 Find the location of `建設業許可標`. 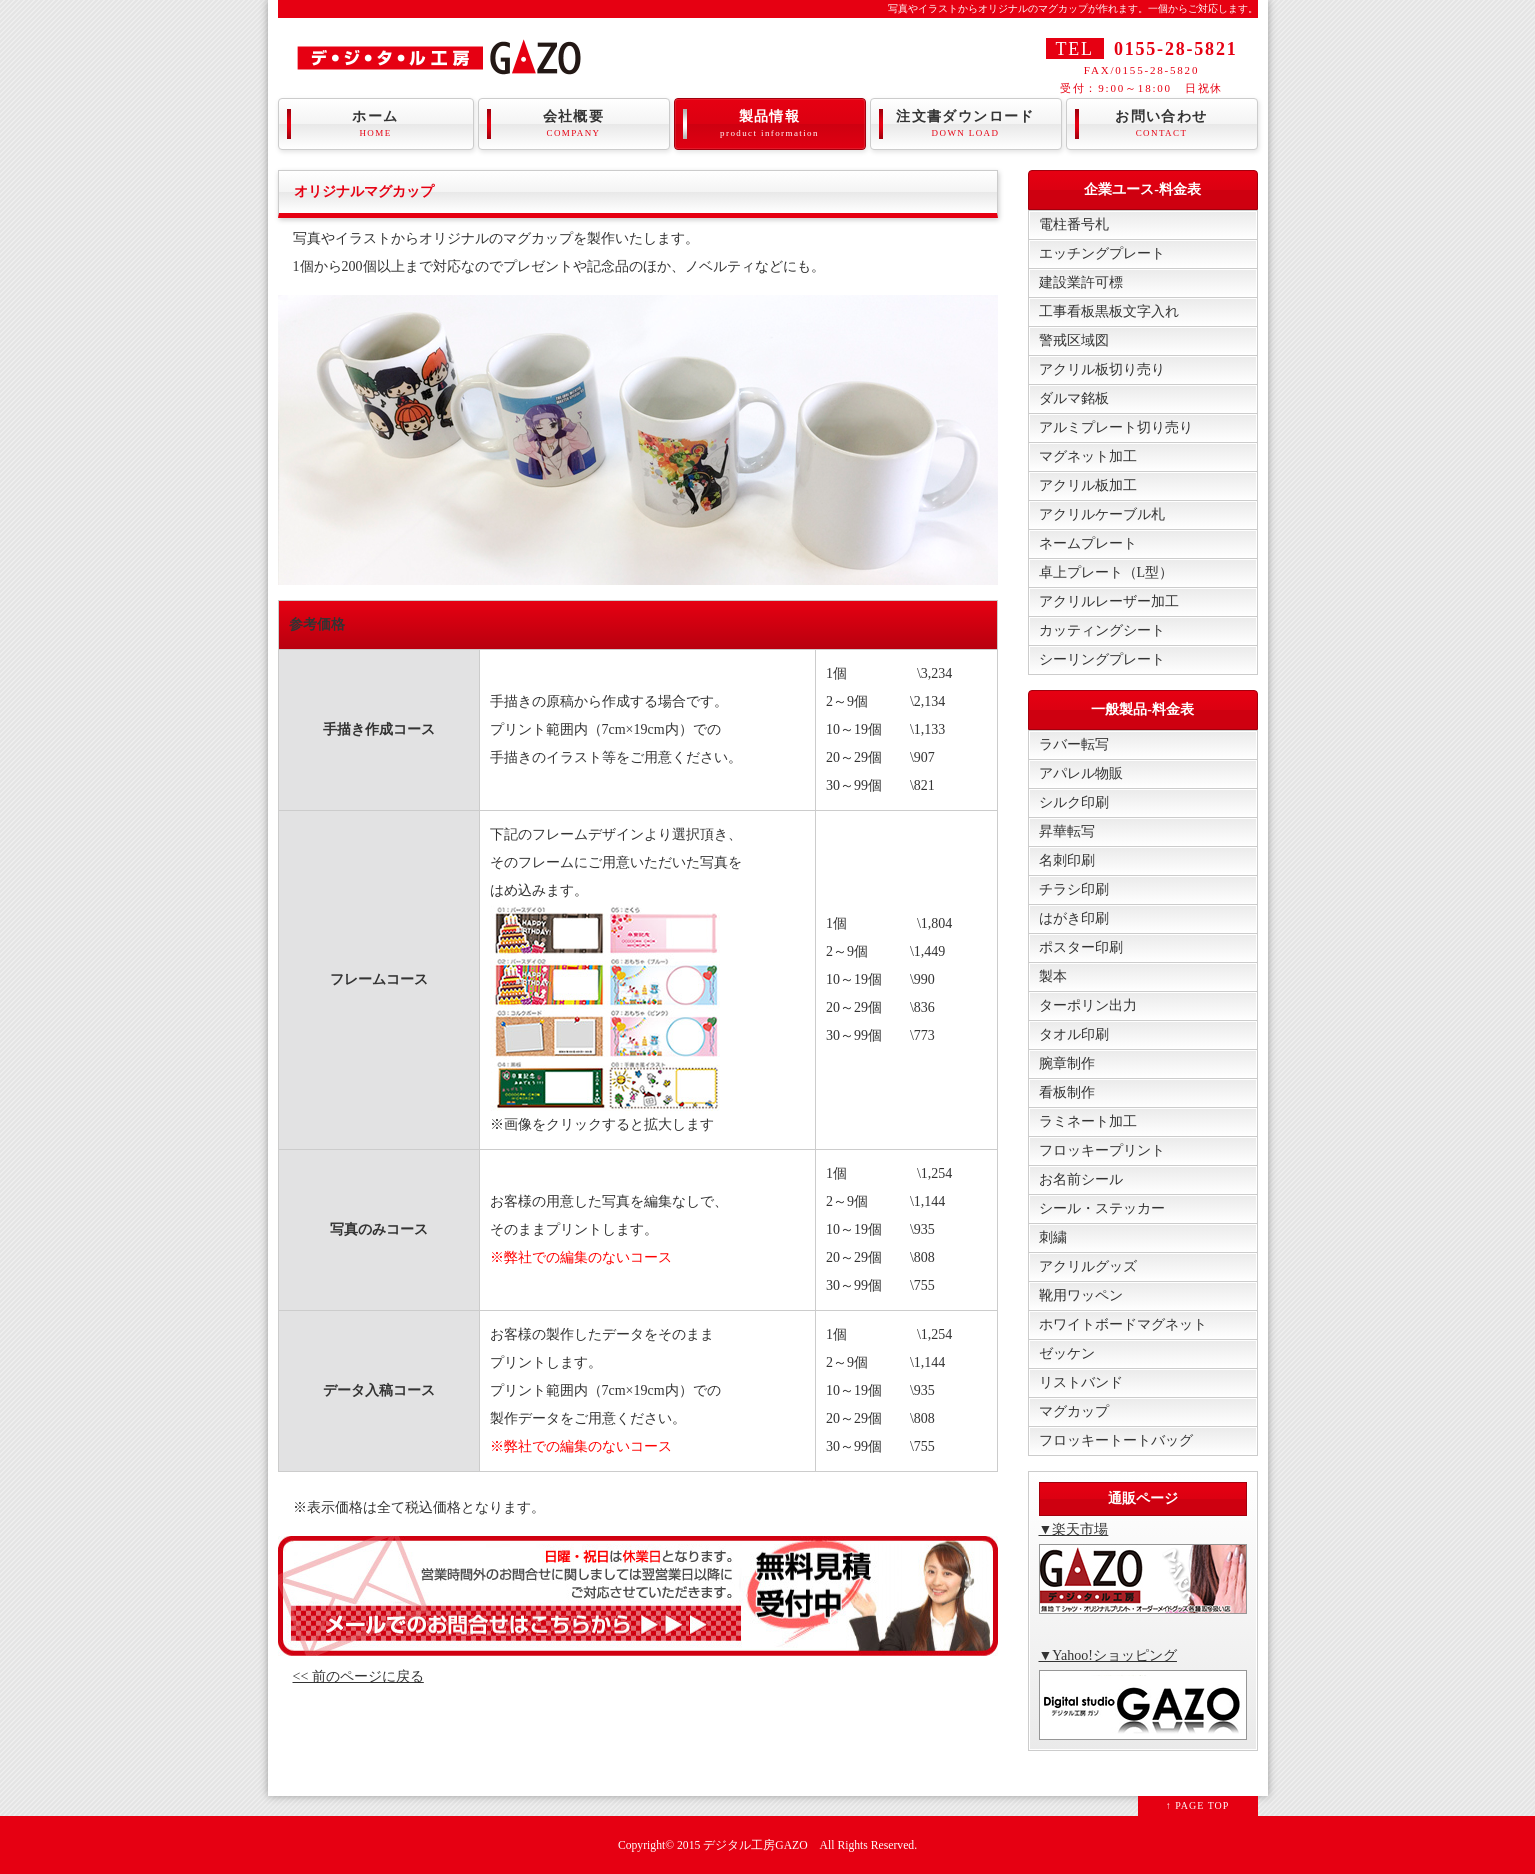

建設業許可標 is located at coordinates (1081, 282).